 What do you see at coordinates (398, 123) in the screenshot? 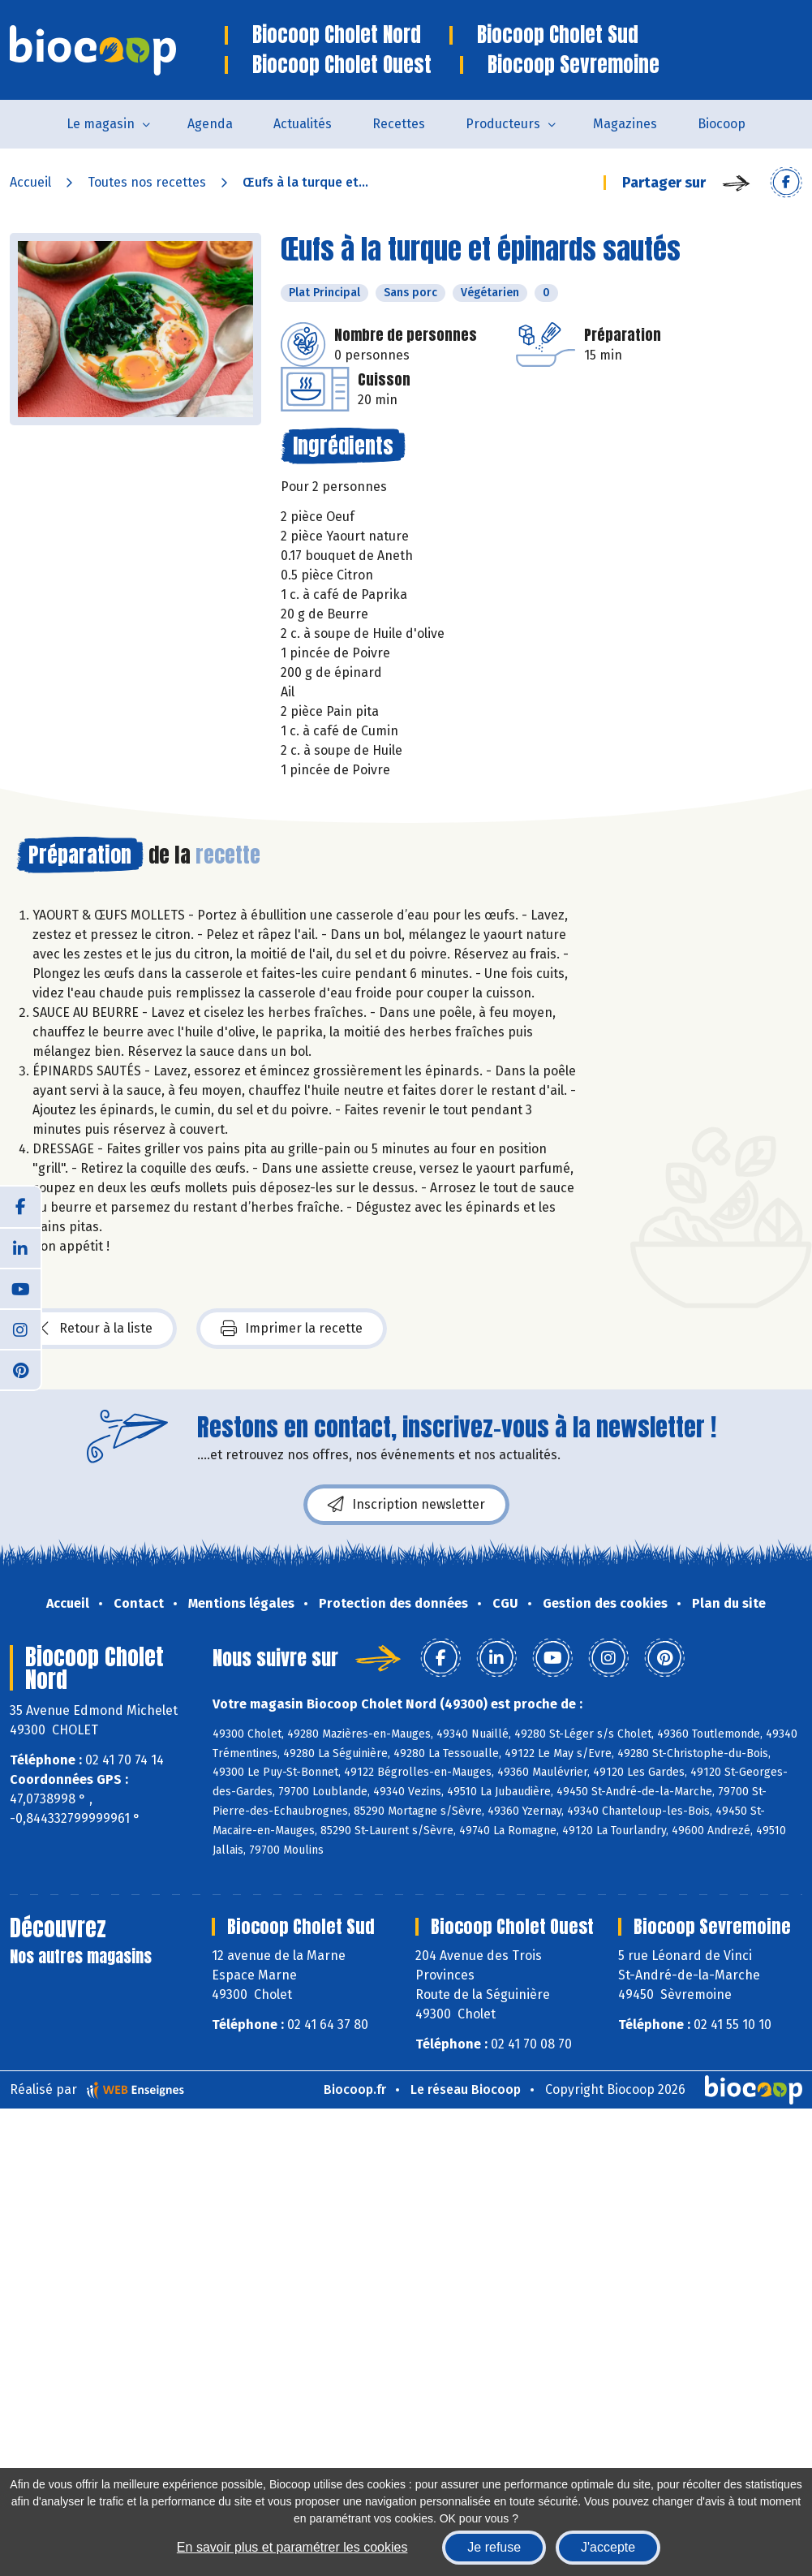
I see `Recettes` at bounding box center [398, 123].